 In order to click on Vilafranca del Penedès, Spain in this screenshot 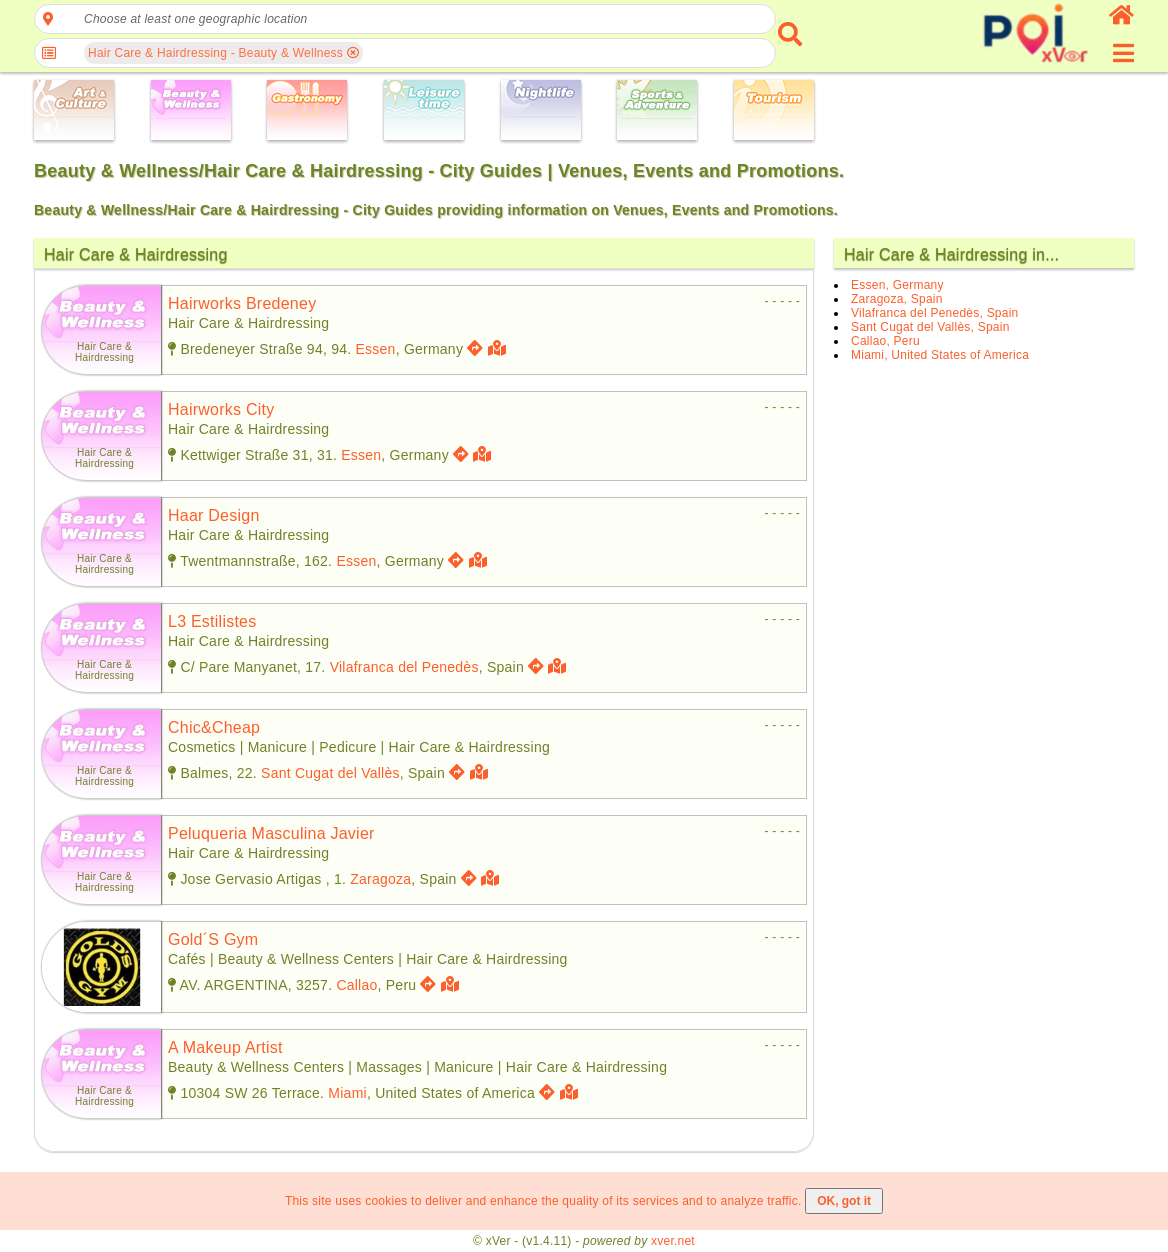, I will do `click(935, 313)`.